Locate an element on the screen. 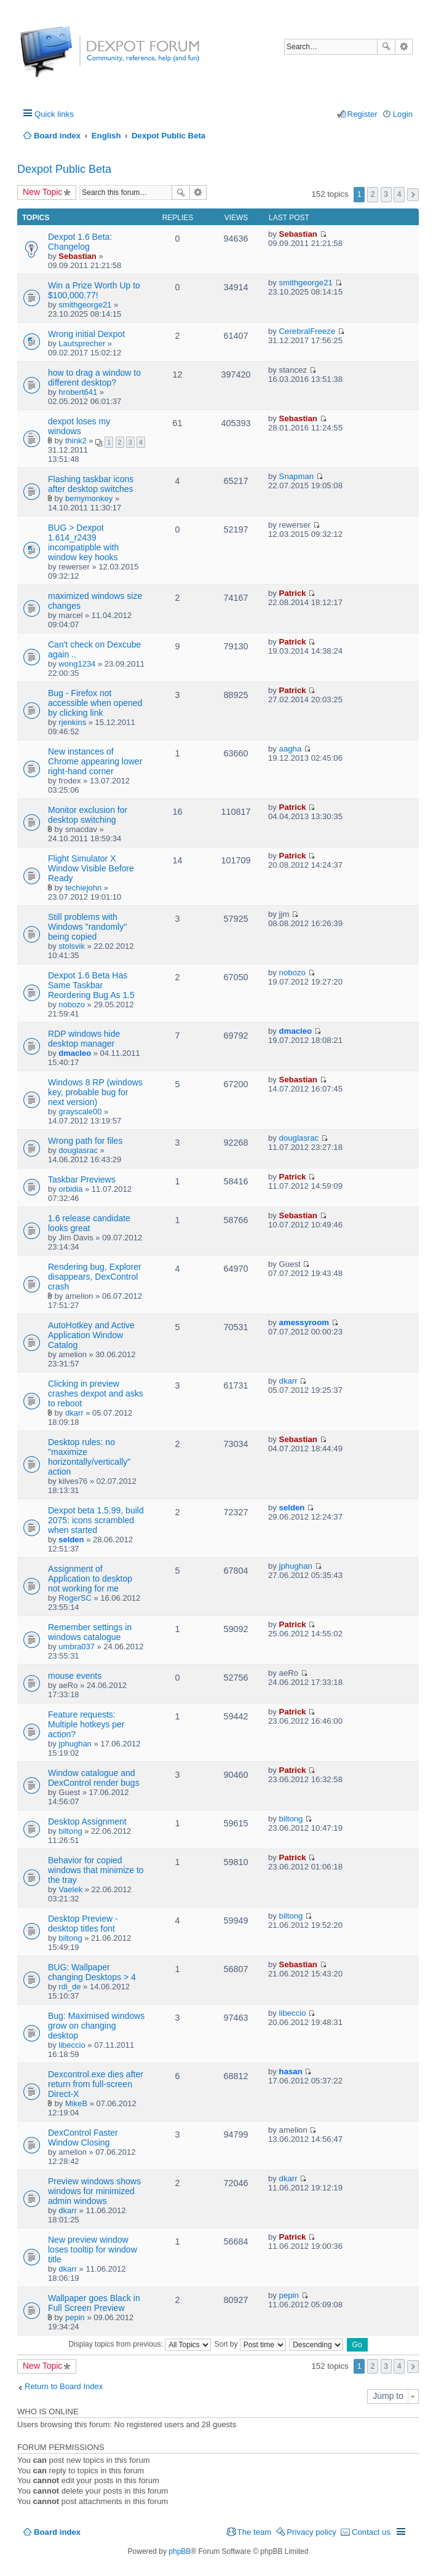  Sebastian is located at coordinates (77, 256).